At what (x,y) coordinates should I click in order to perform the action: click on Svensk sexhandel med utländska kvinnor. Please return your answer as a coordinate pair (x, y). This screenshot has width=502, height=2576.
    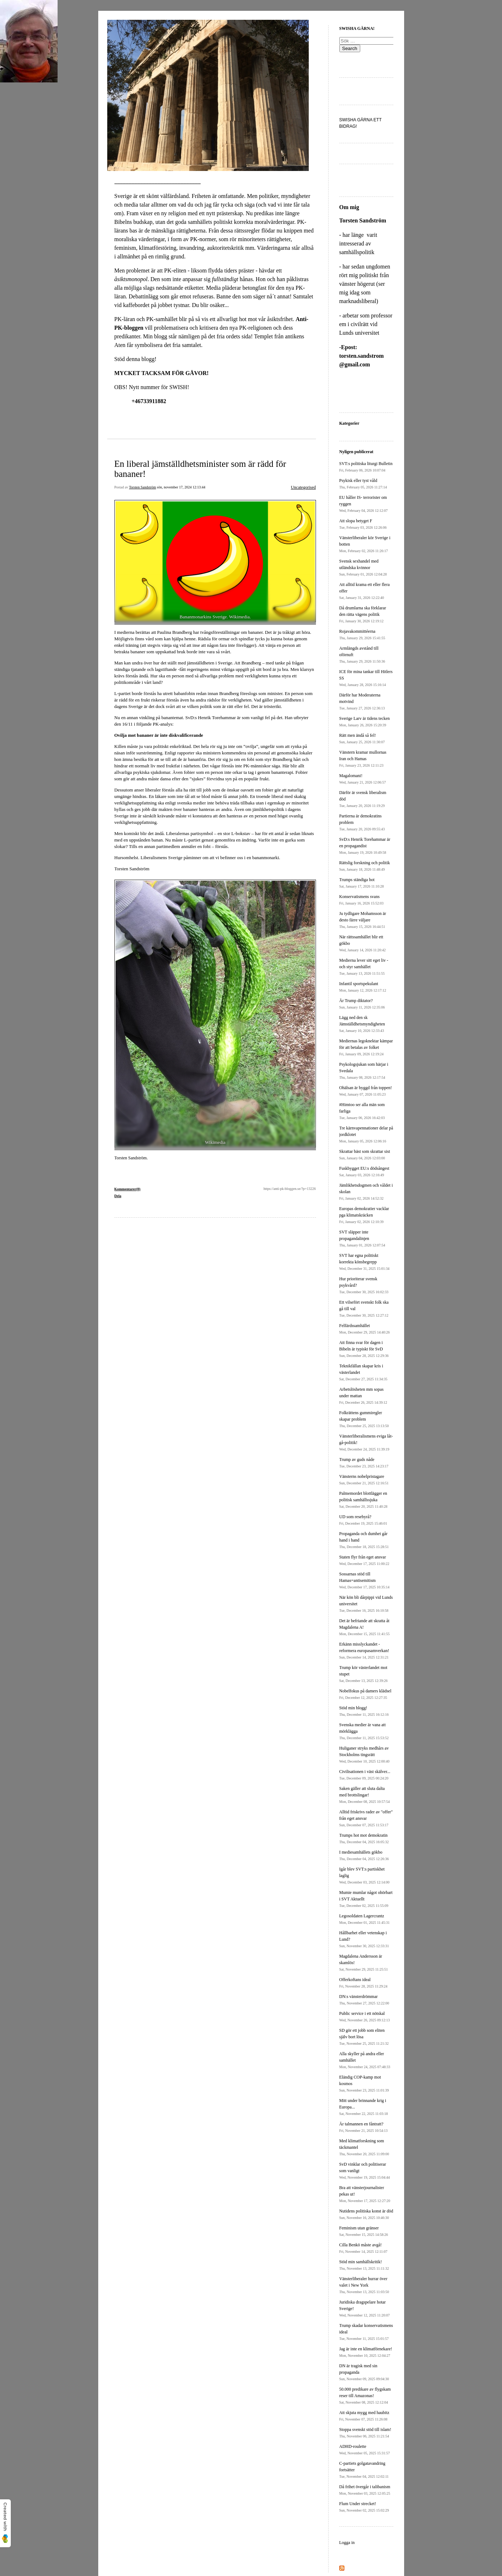
    Looking at the image, I should click on (363, 567).